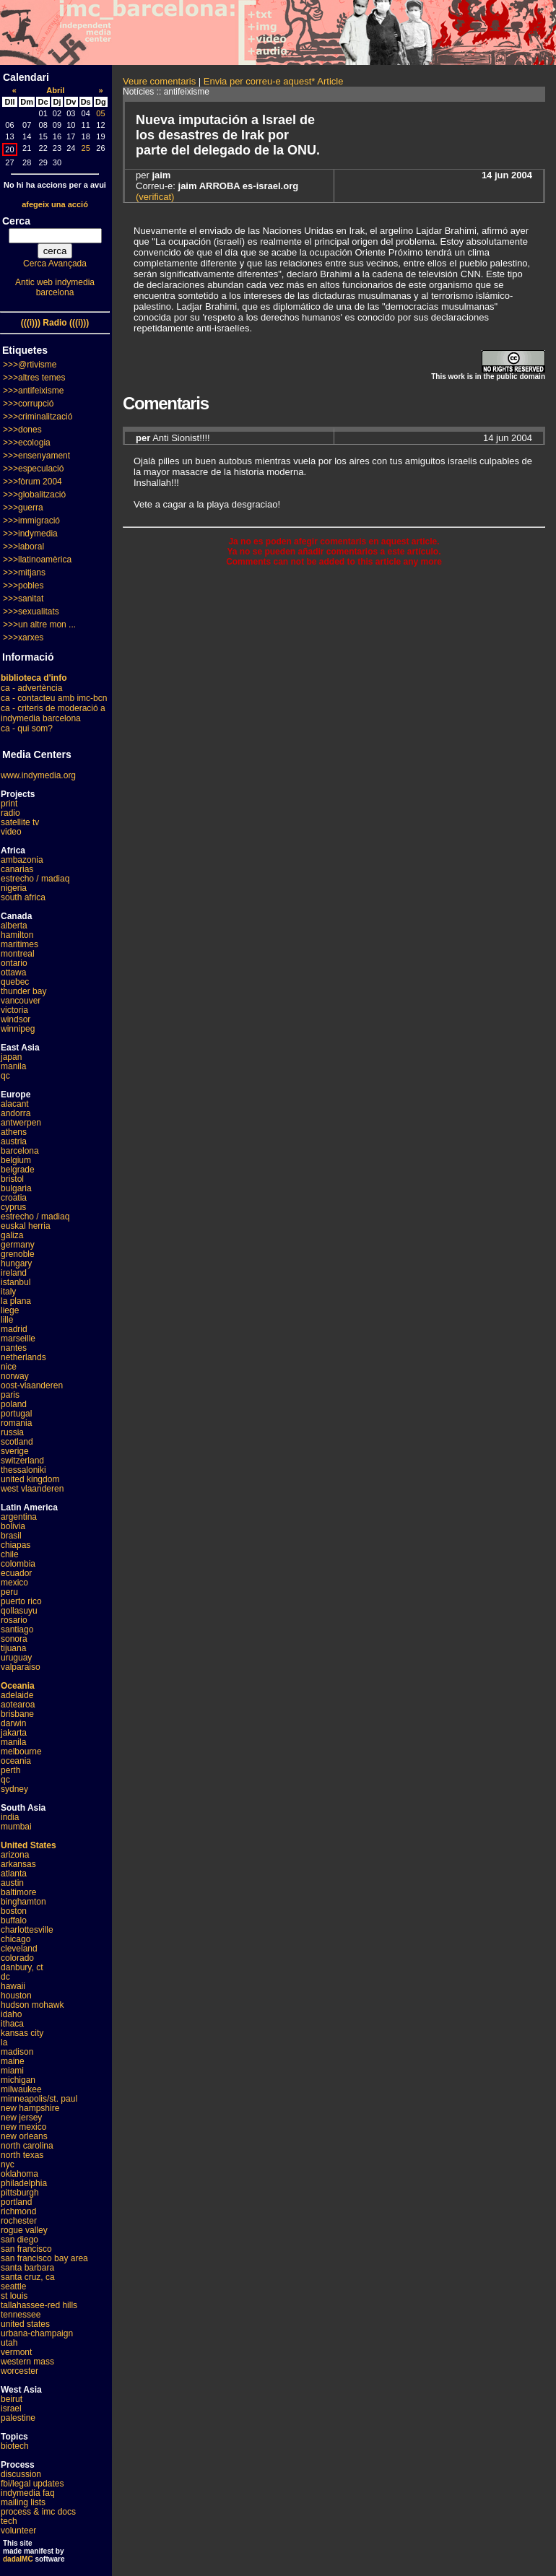  What do you see at coordinates (27, 728) in the screenshot?
I see `ca - qui som?` at bounding box center [27, 728].